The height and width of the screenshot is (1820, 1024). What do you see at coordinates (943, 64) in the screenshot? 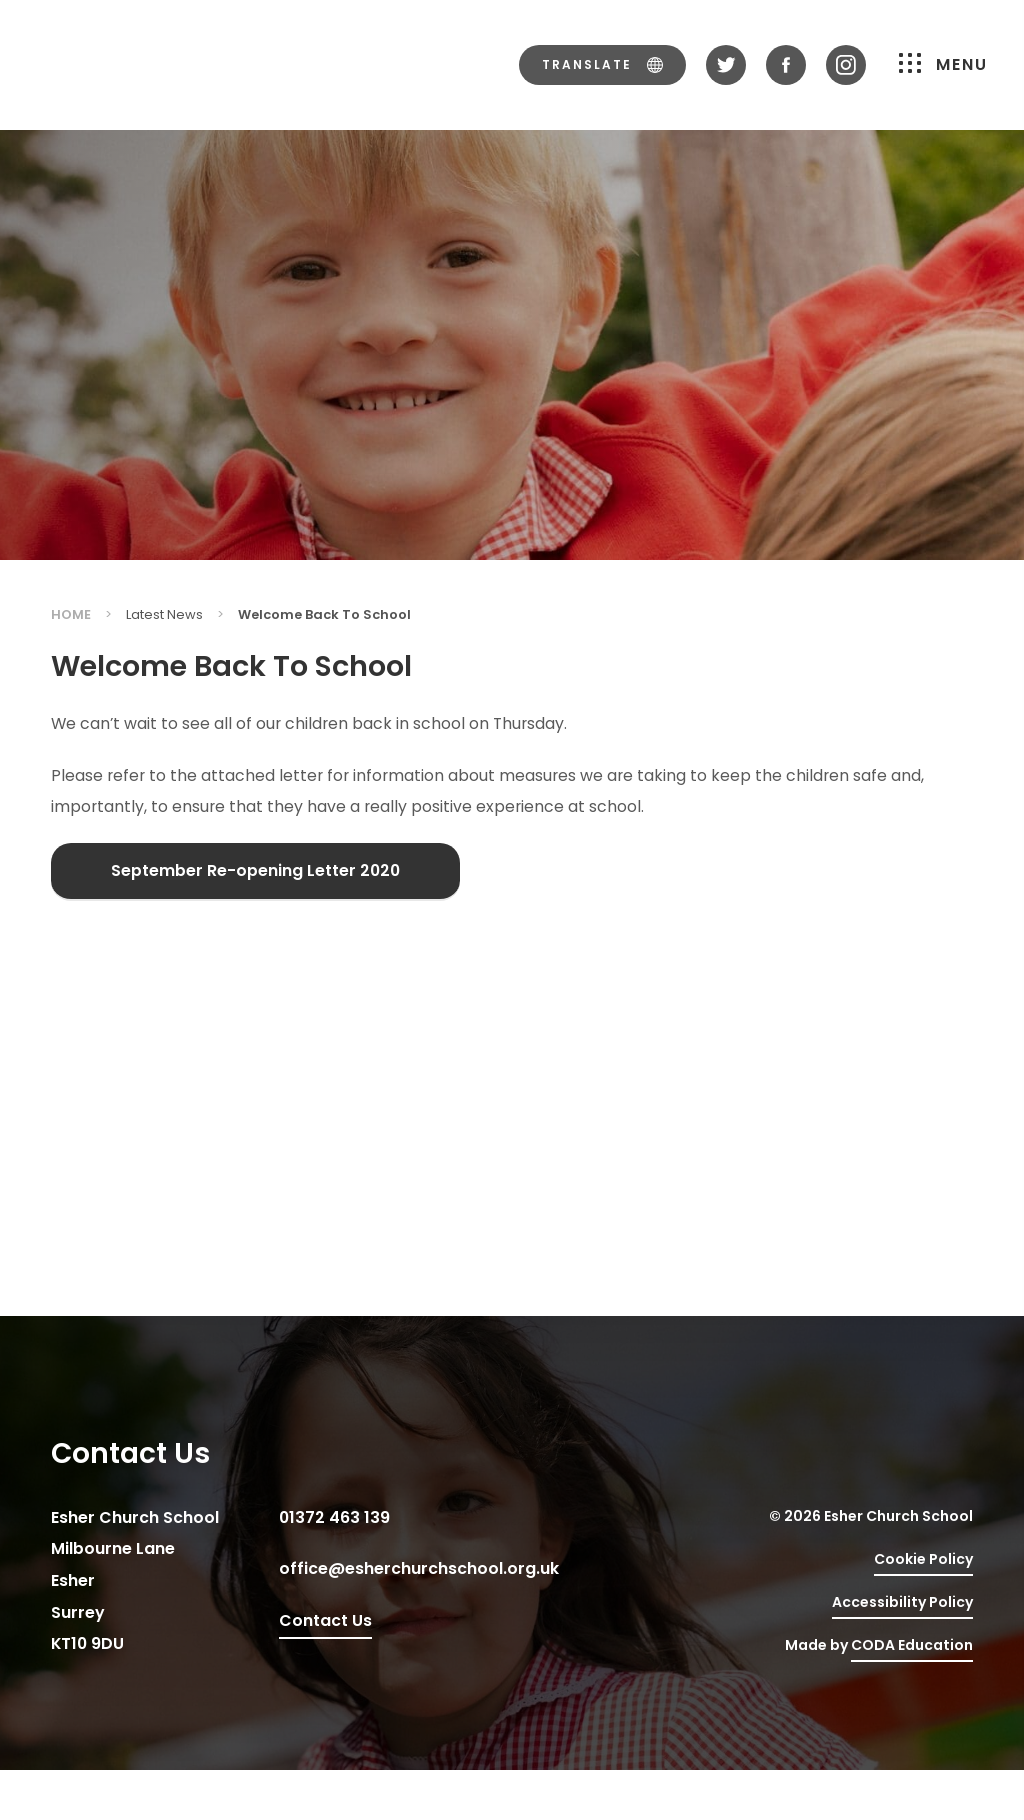
I see `Menu` at bounding box center [943, 64].